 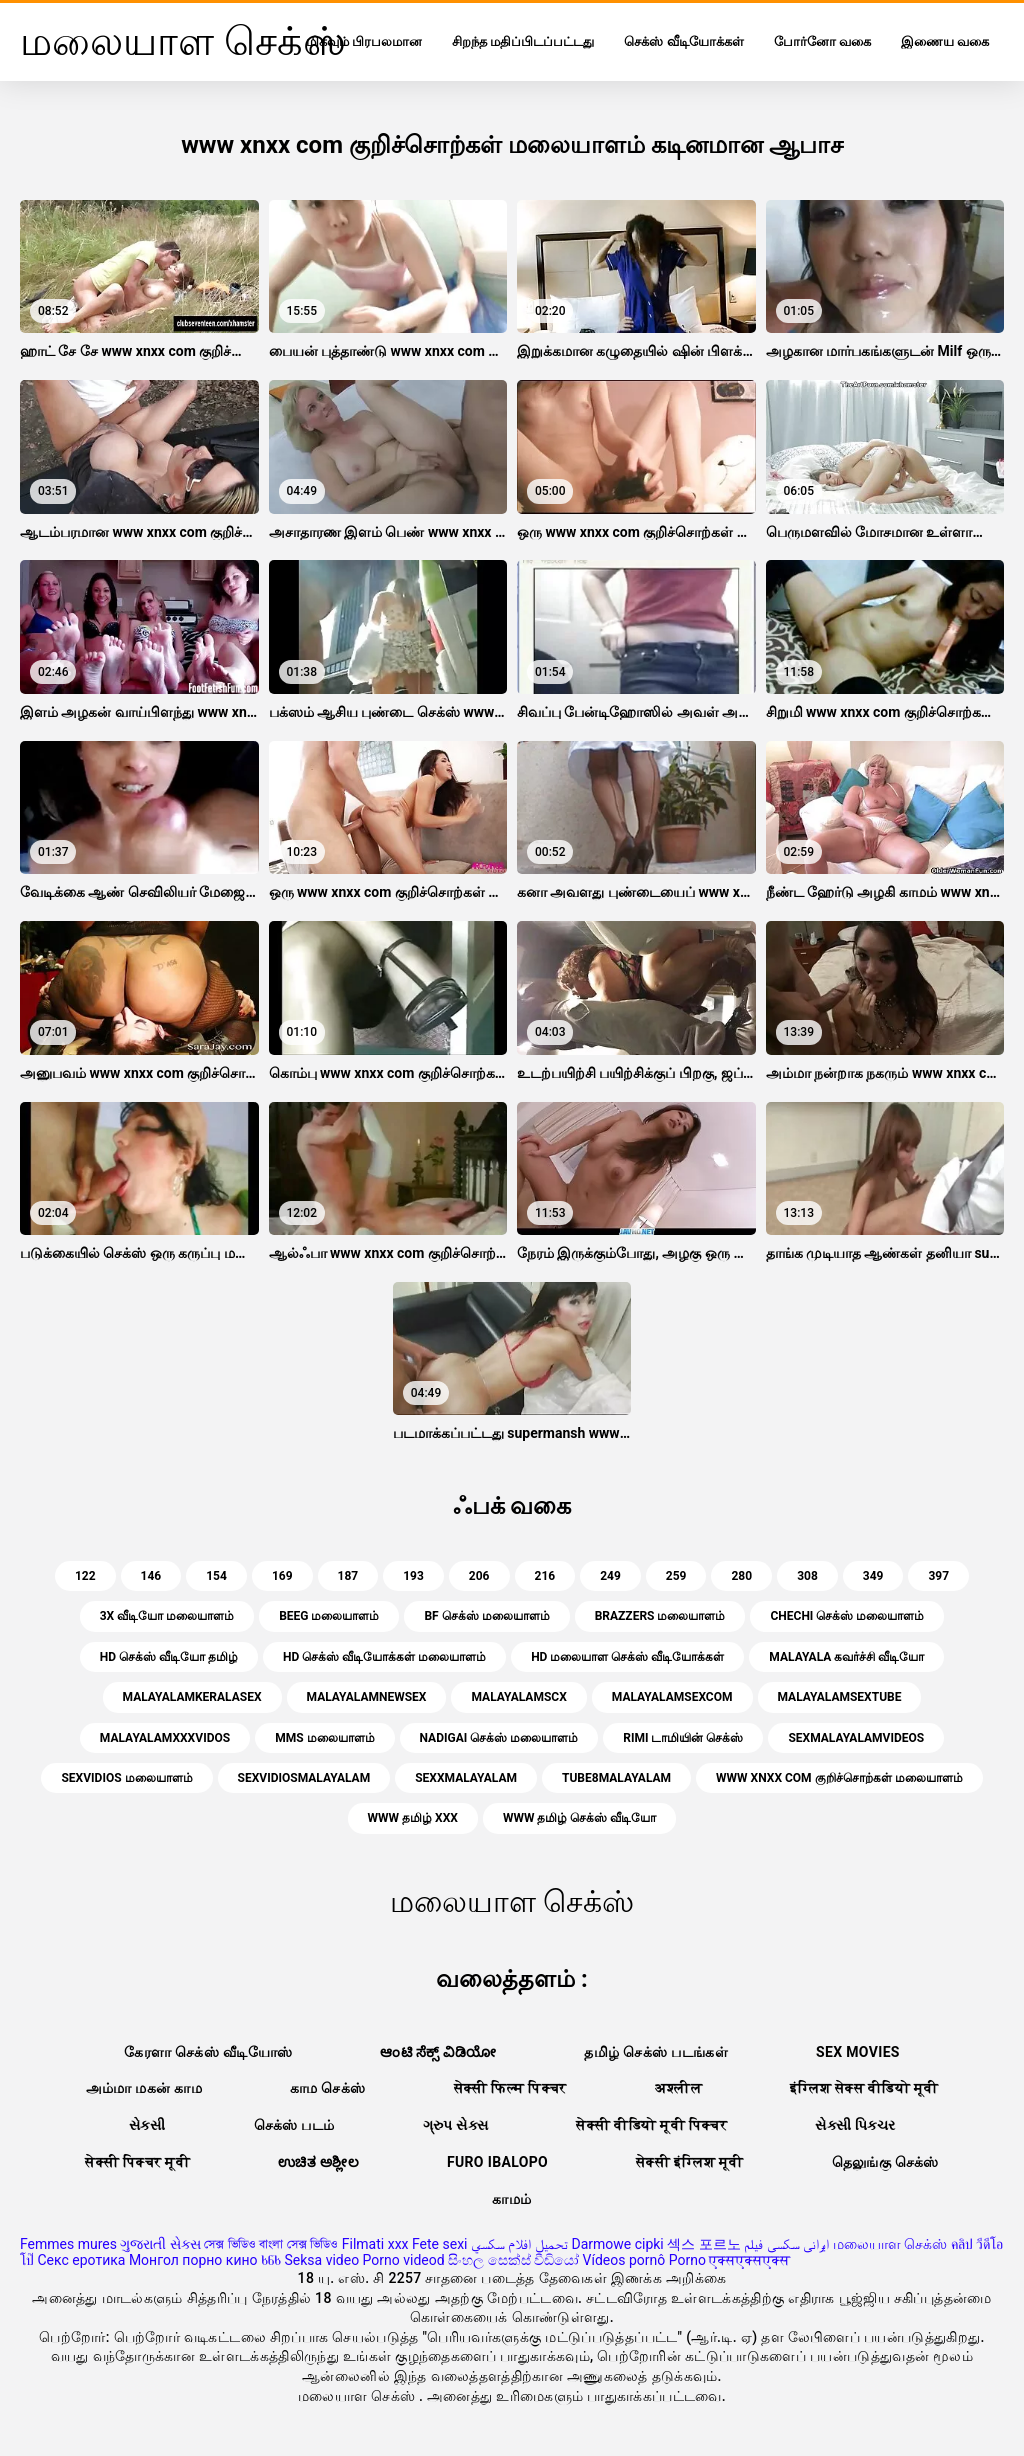 I want to click on સેક્સી પિક્ચર, so click(x=855, y=2125).